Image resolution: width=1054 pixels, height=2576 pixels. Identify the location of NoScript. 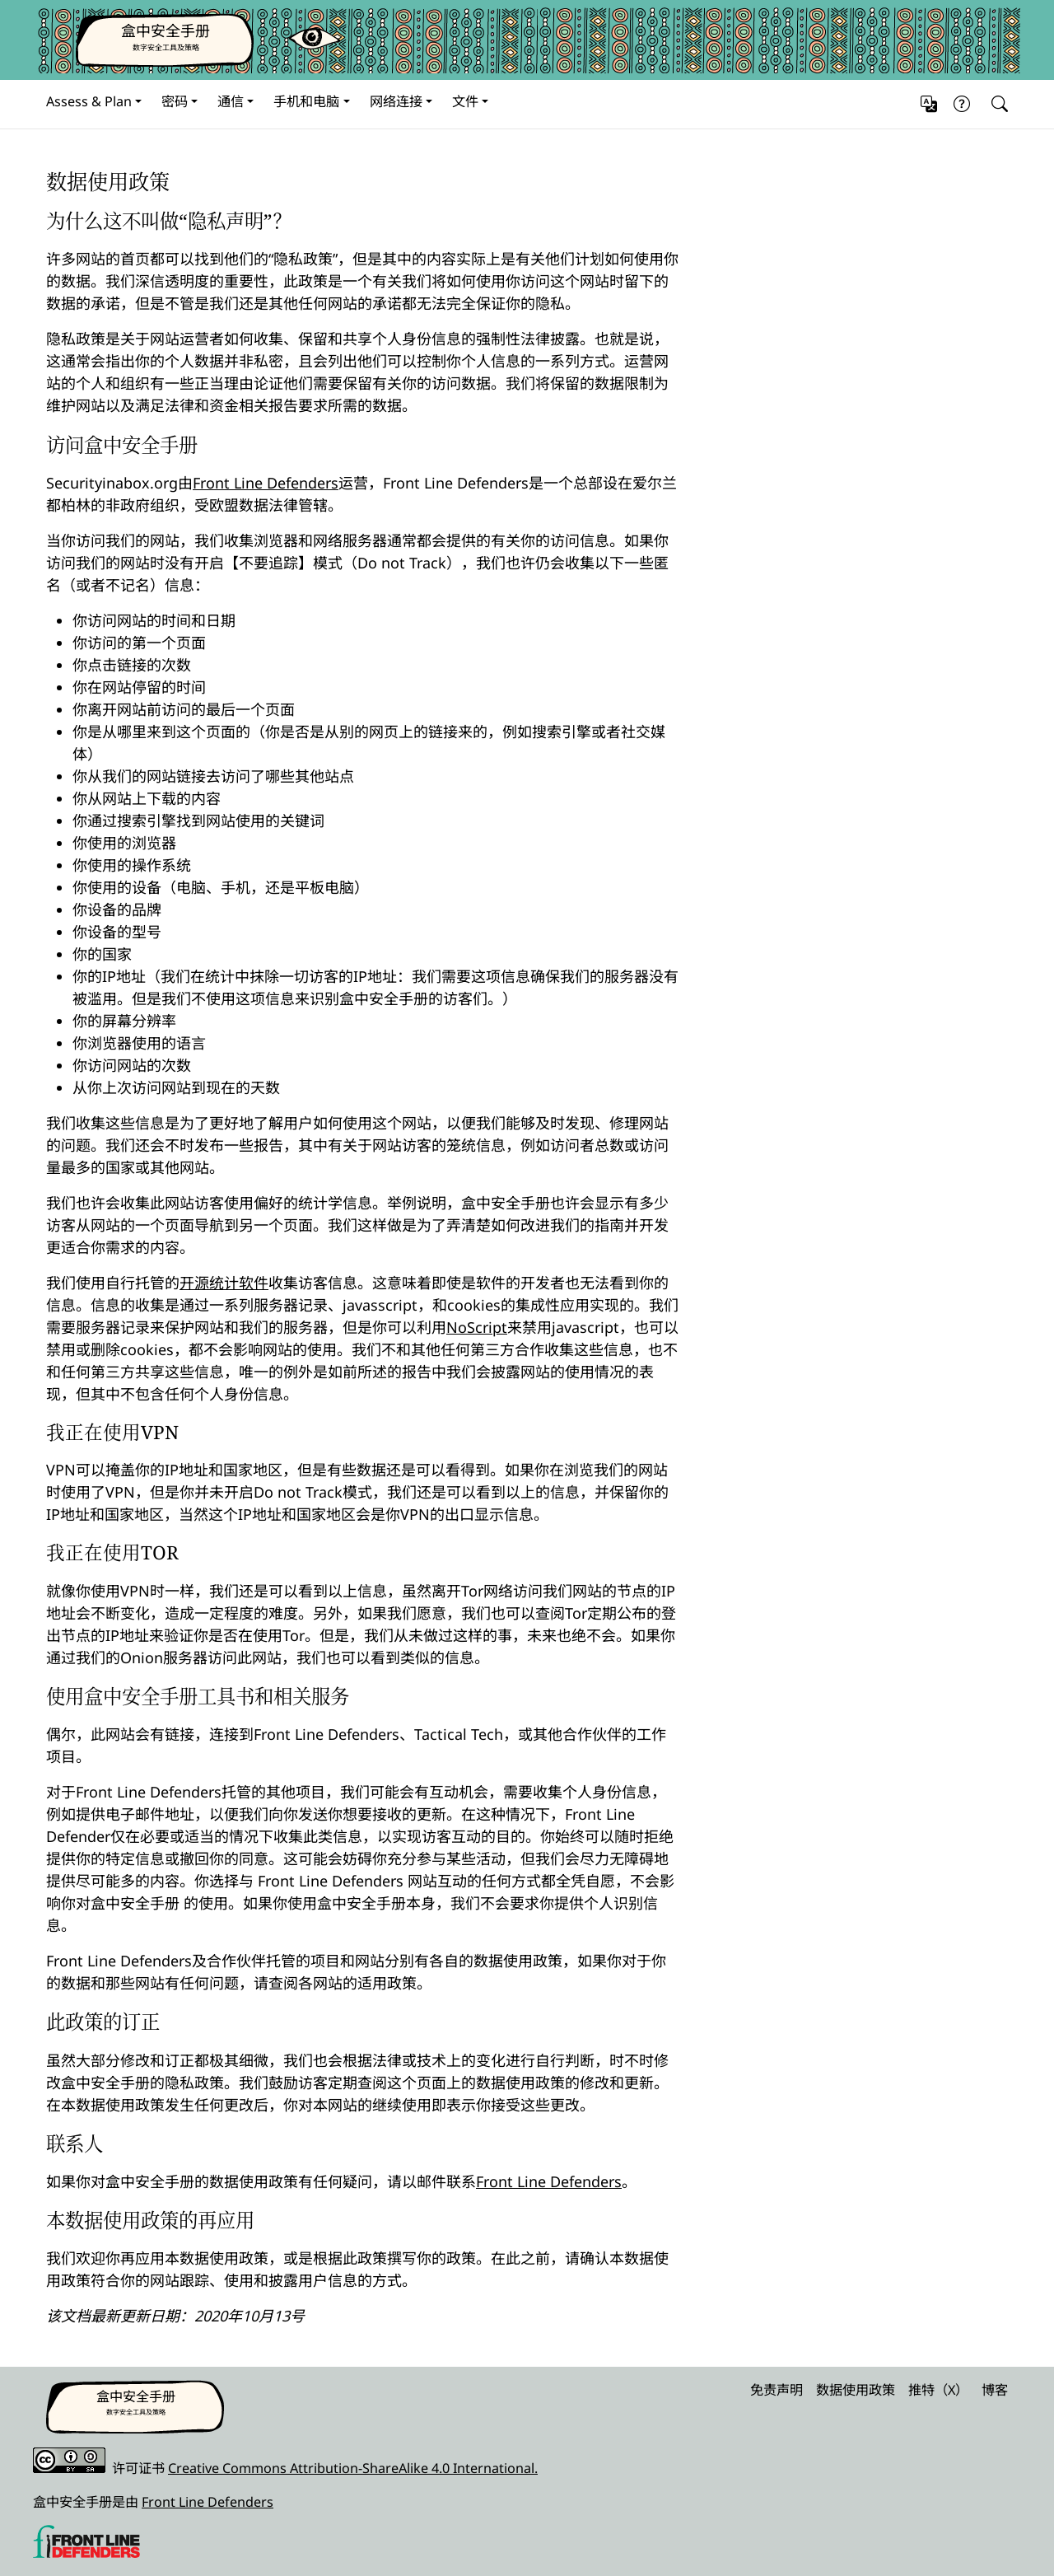
(476, 1327).